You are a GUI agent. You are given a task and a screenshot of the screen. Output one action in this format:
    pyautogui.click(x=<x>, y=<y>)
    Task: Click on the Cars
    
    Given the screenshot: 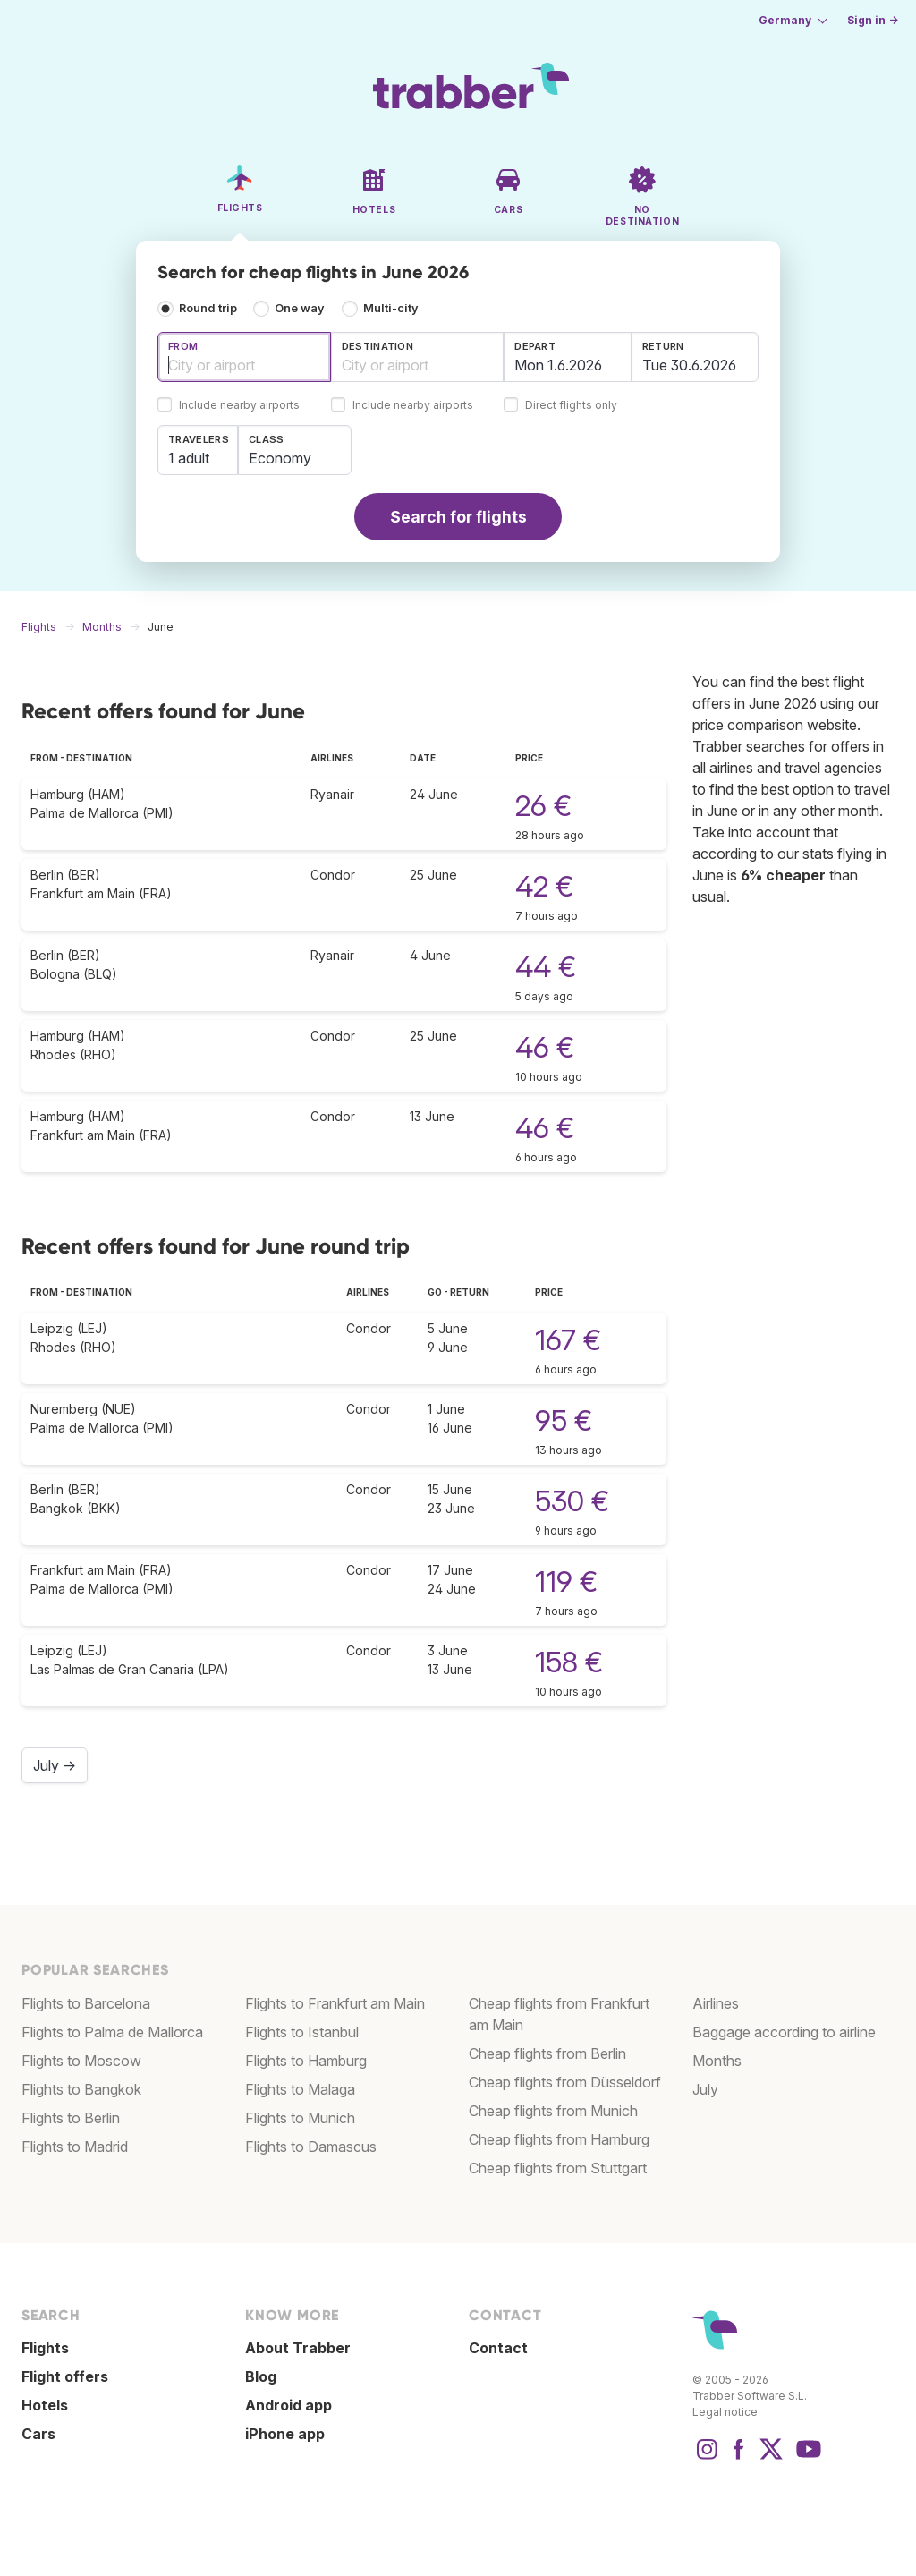 What is the action you would take?
    pyautogui.click(x=38, y=2434)
    